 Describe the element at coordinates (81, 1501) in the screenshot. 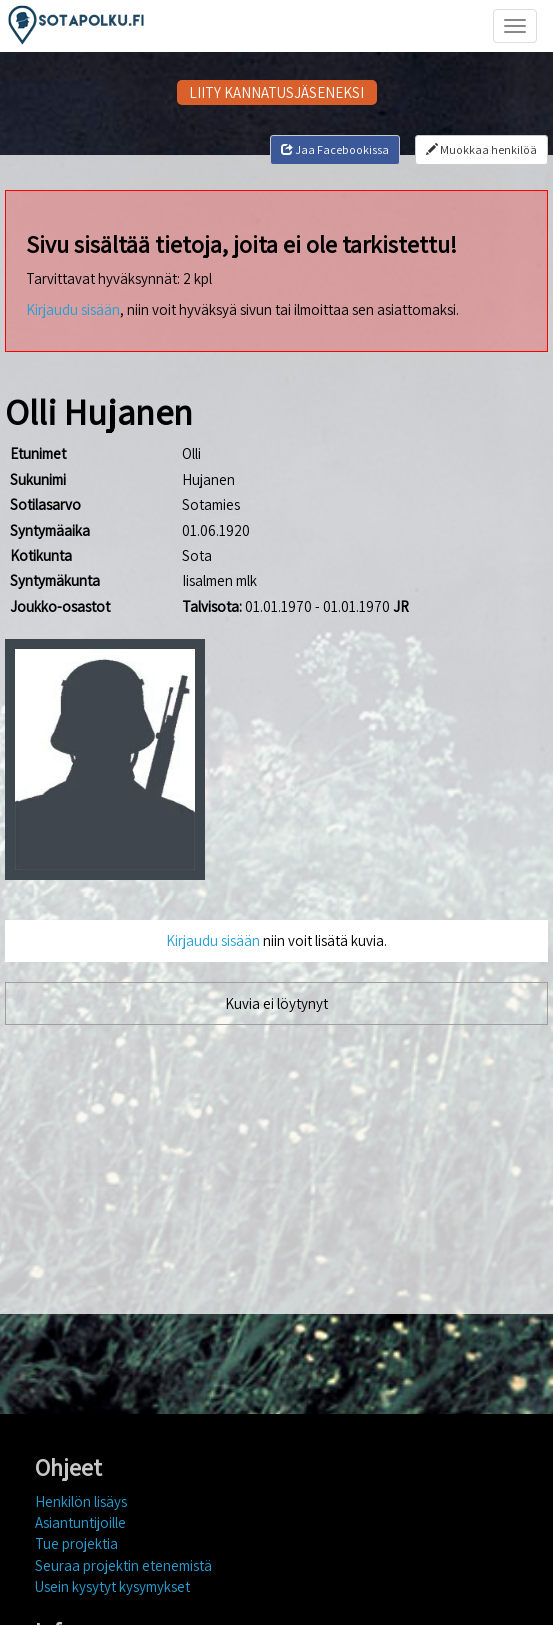

I see `Henkilön lisäys` at that location.